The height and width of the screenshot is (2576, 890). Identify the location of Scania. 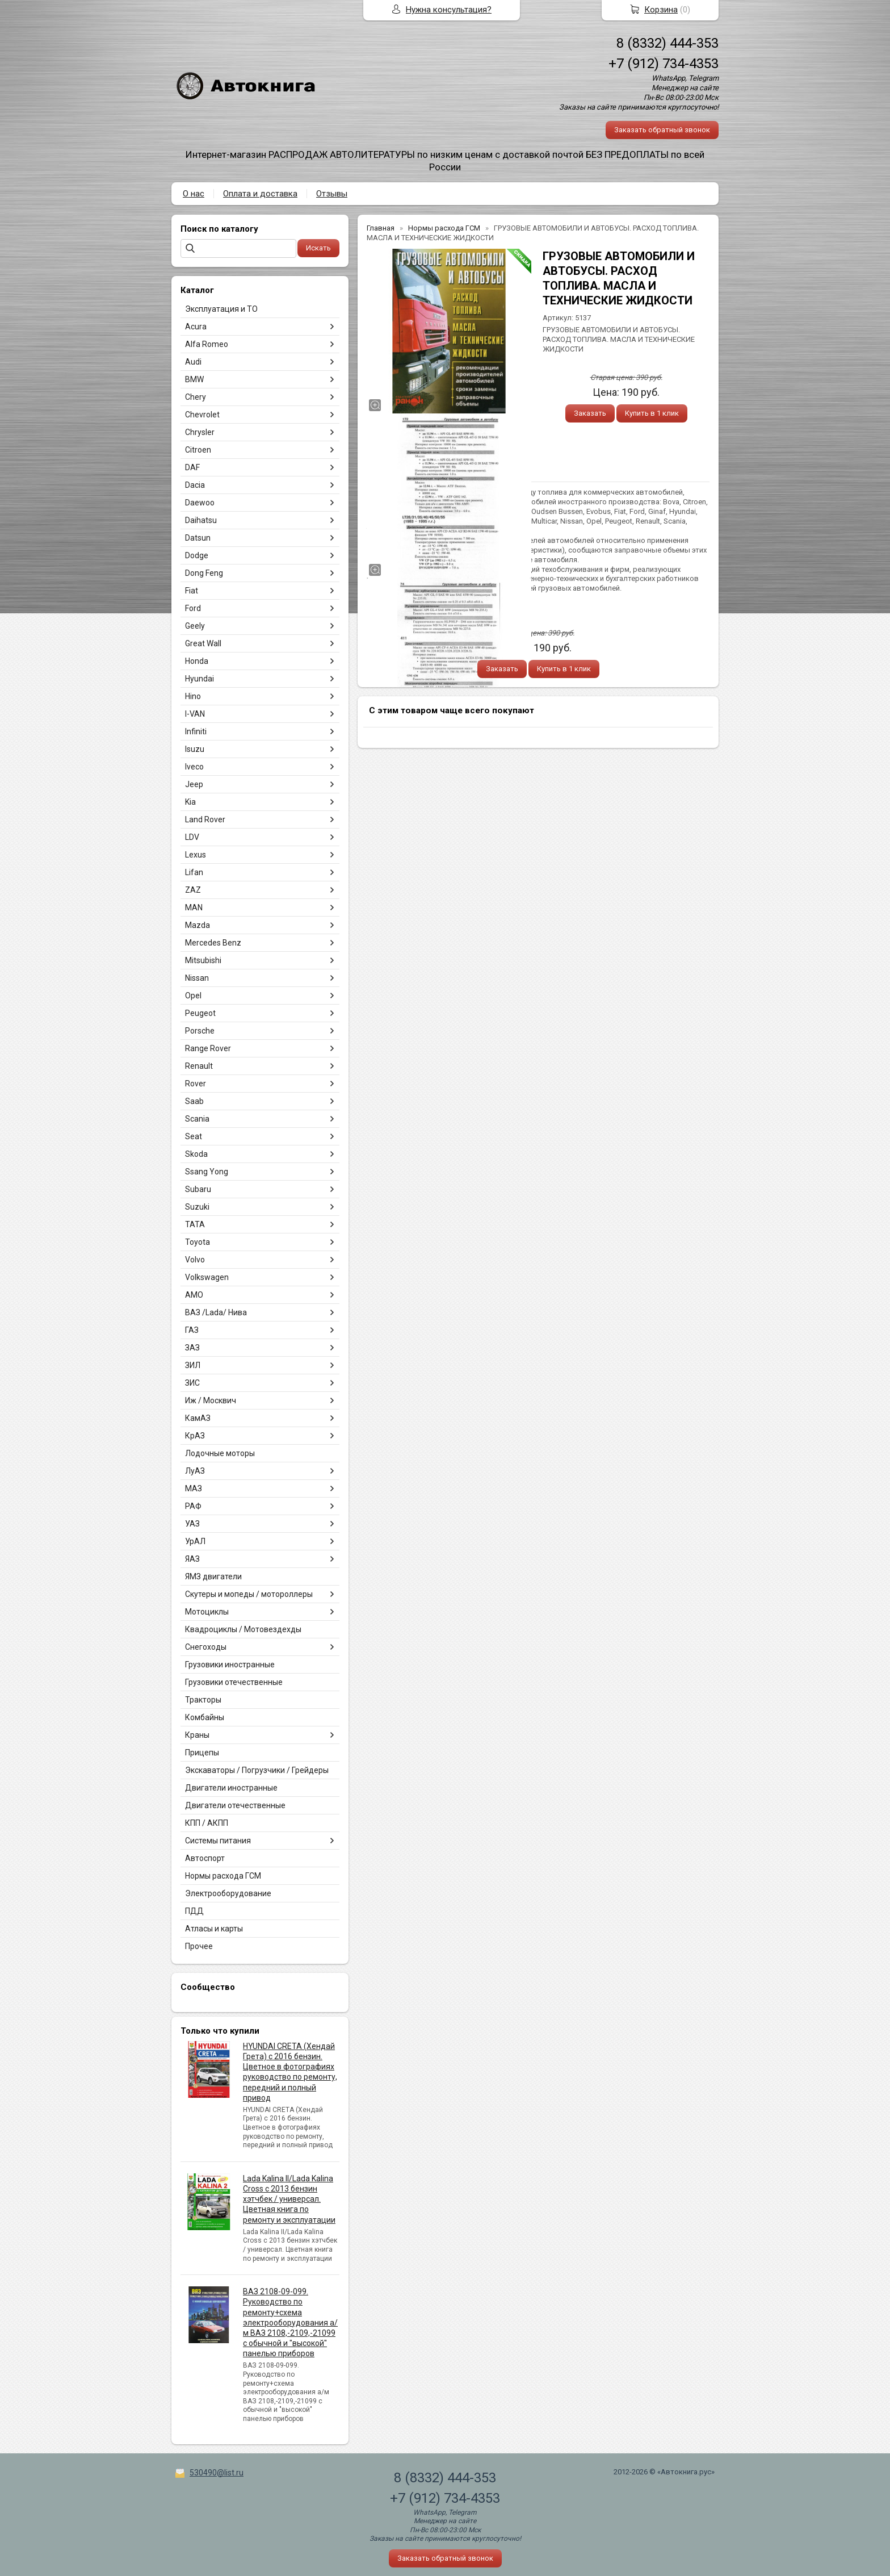
(197, 1118).